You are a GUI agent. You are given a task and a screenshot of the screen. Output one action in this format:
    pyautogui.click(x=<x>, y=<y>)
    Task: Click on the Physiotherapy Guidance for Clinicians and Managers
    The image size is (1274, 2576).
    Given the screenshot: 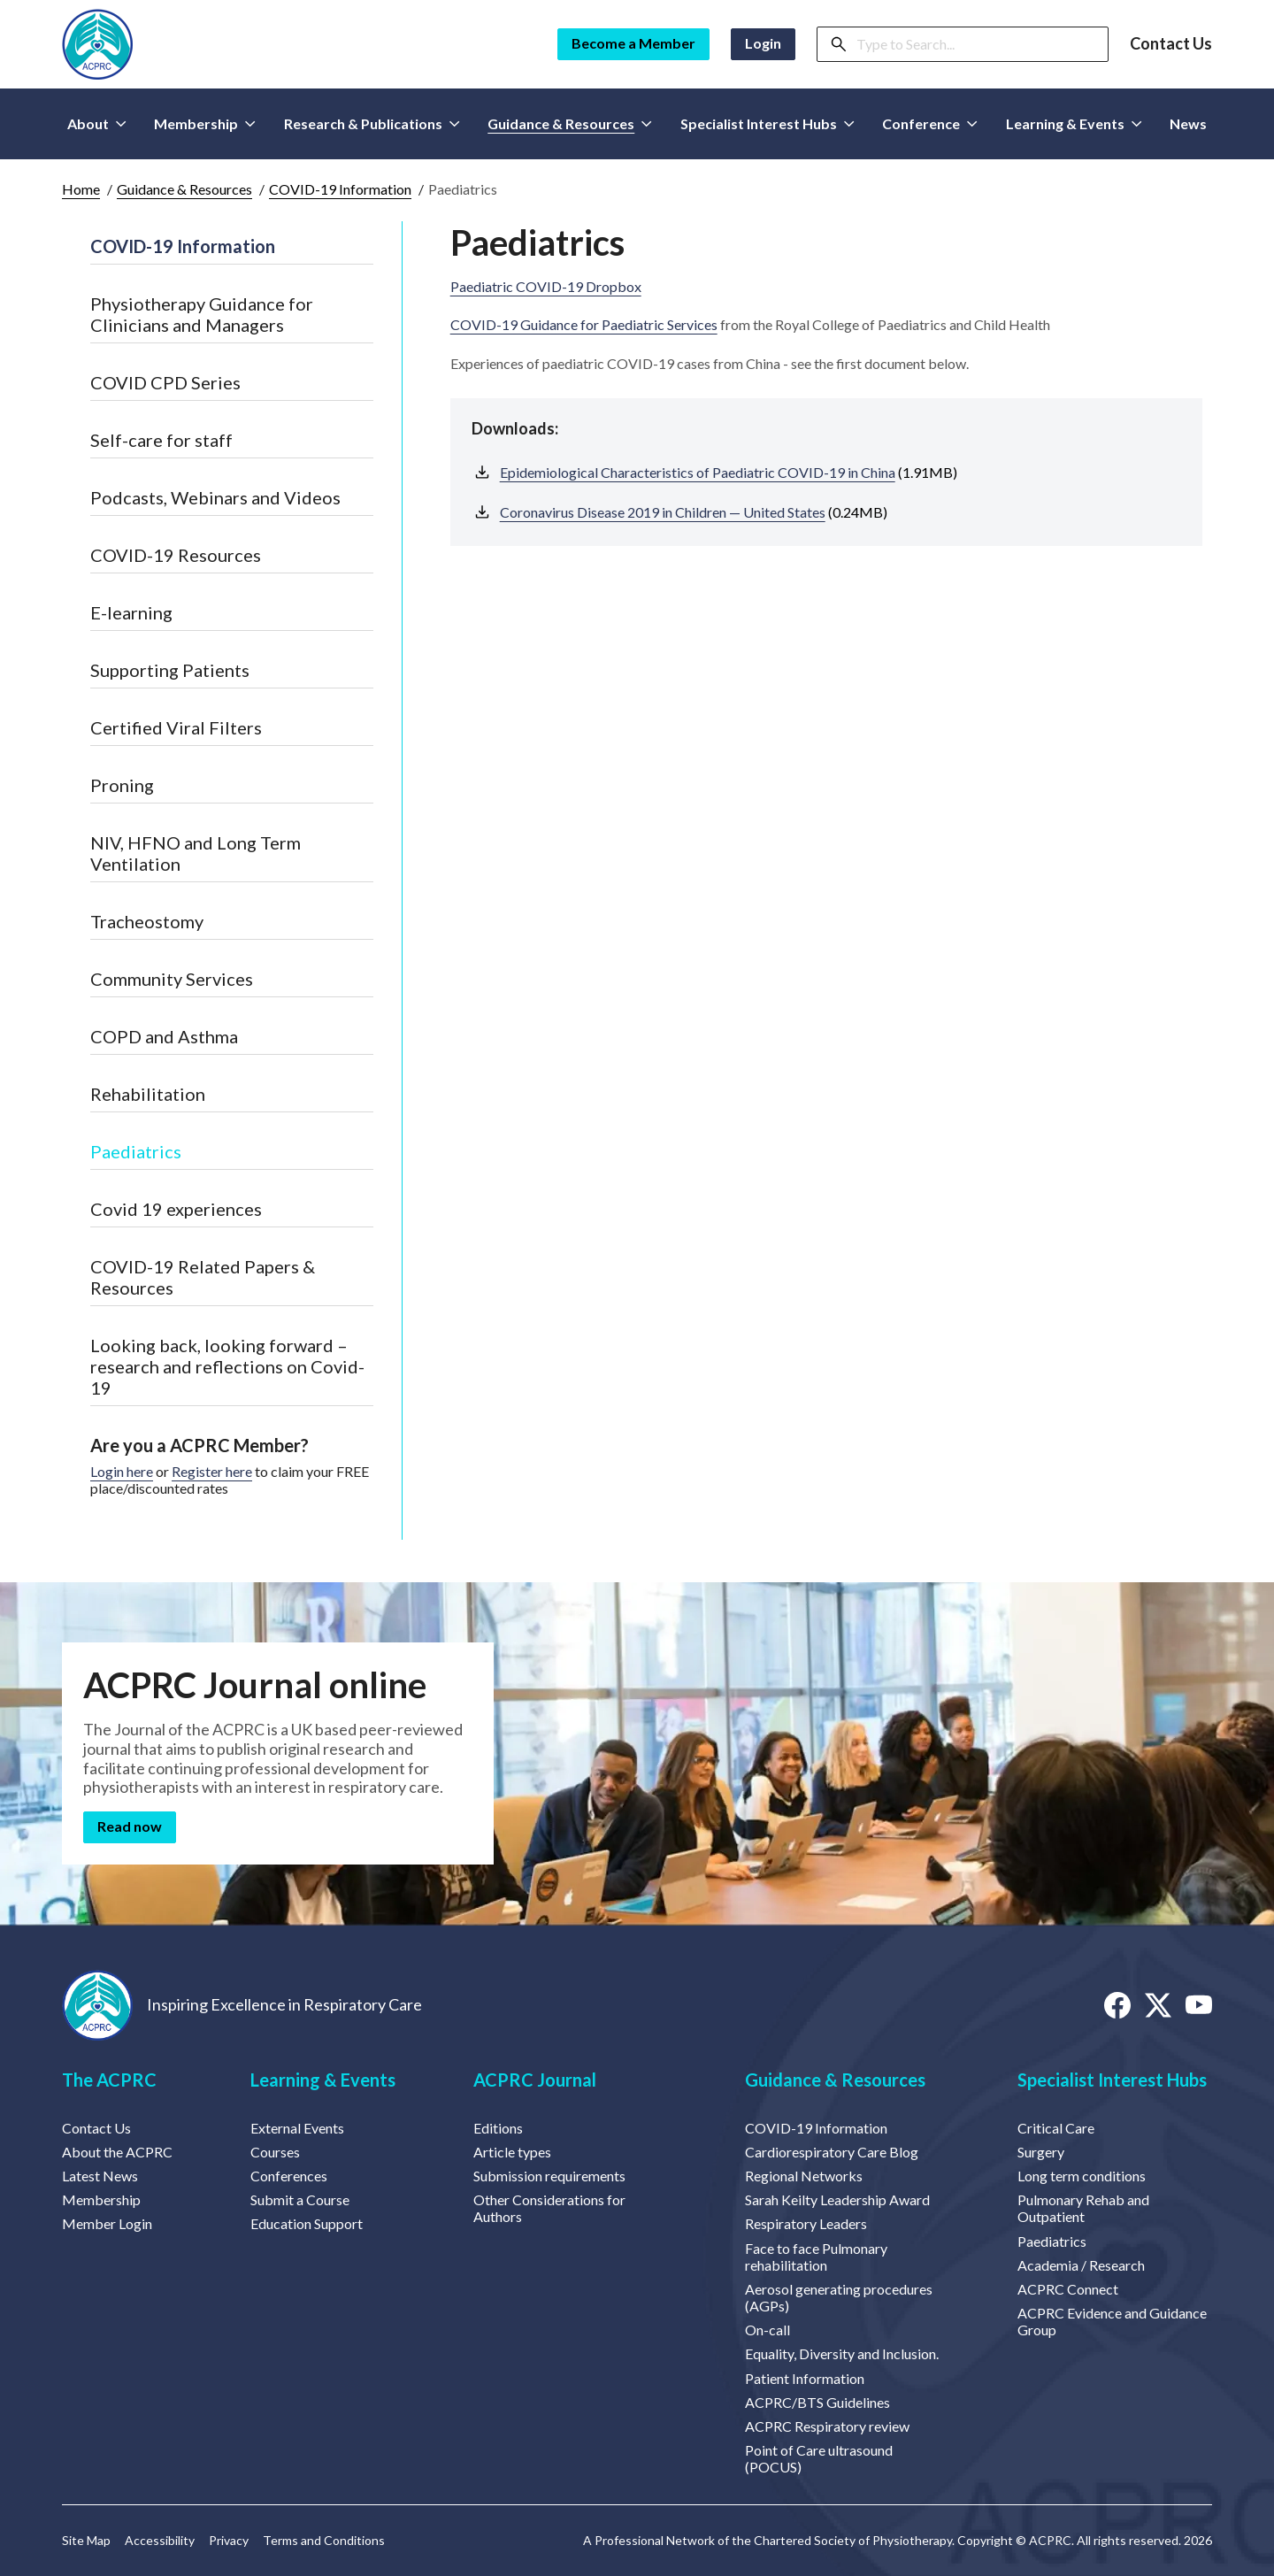 What is the action you would take?
    pyautogui.click(x=201, y=314)
    